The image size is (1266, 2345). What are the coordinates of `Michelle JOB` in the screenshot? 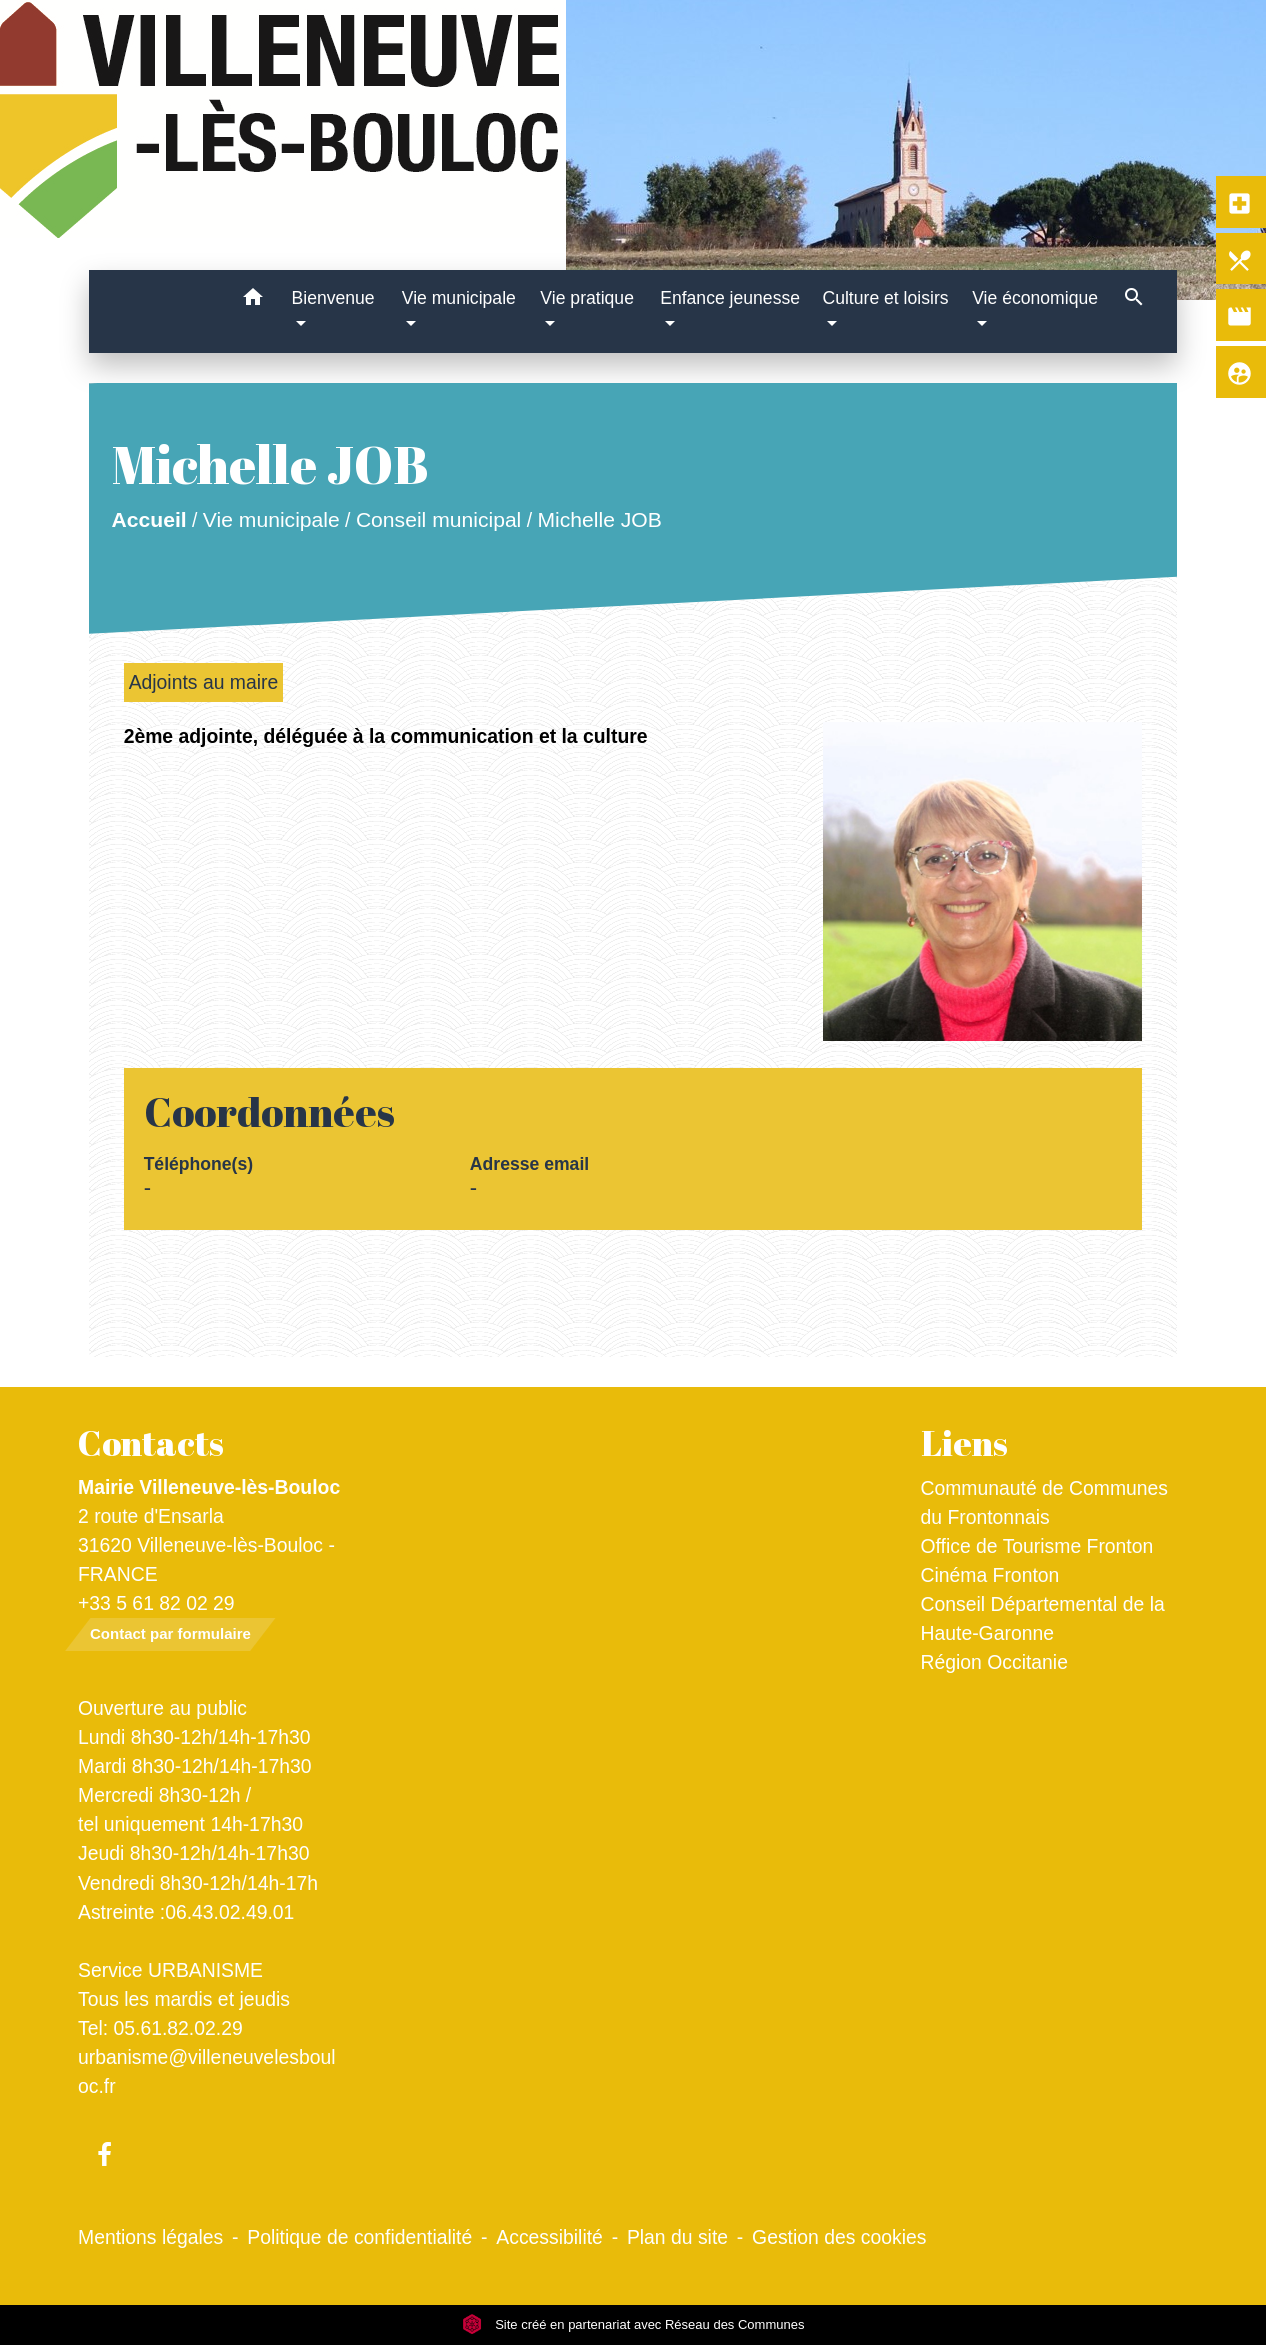 It's located at (599, 519).